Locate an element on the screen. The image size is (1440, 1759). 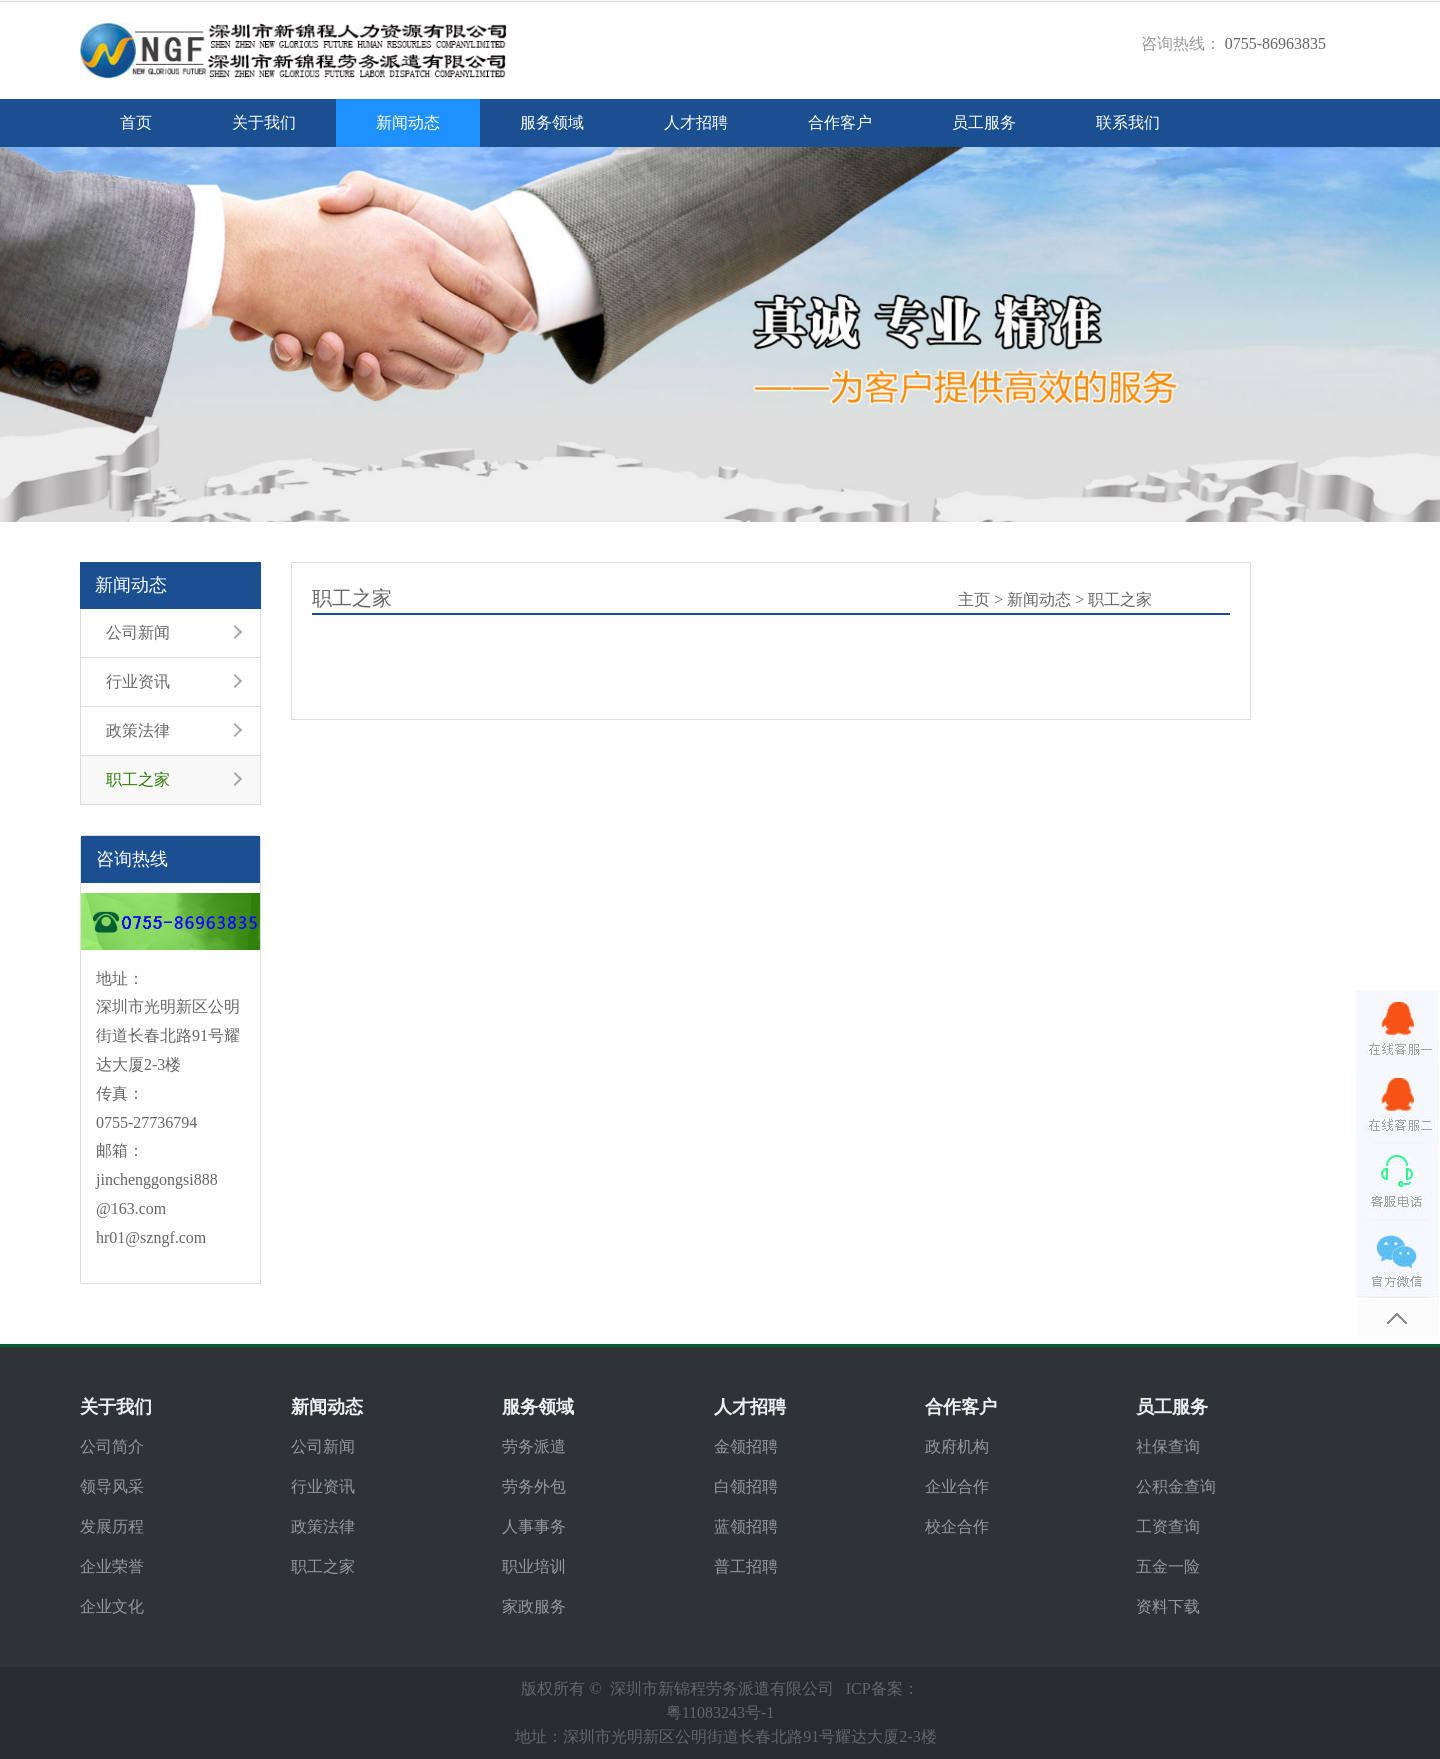
职业培训 is located at coordinates (534, 1566).